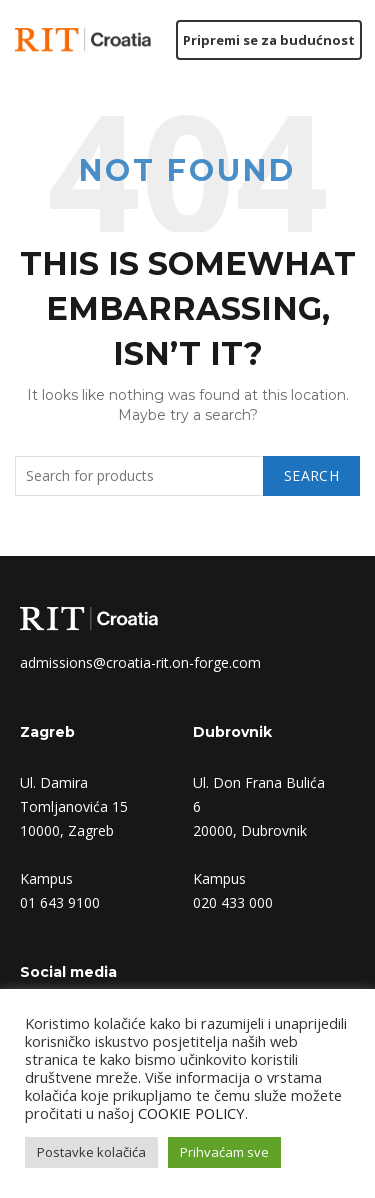  What do you see at coordinates (91, 1152) in the screenshot?
I see `Postavke kolačića [button]` at bounding box center [91, 1152].